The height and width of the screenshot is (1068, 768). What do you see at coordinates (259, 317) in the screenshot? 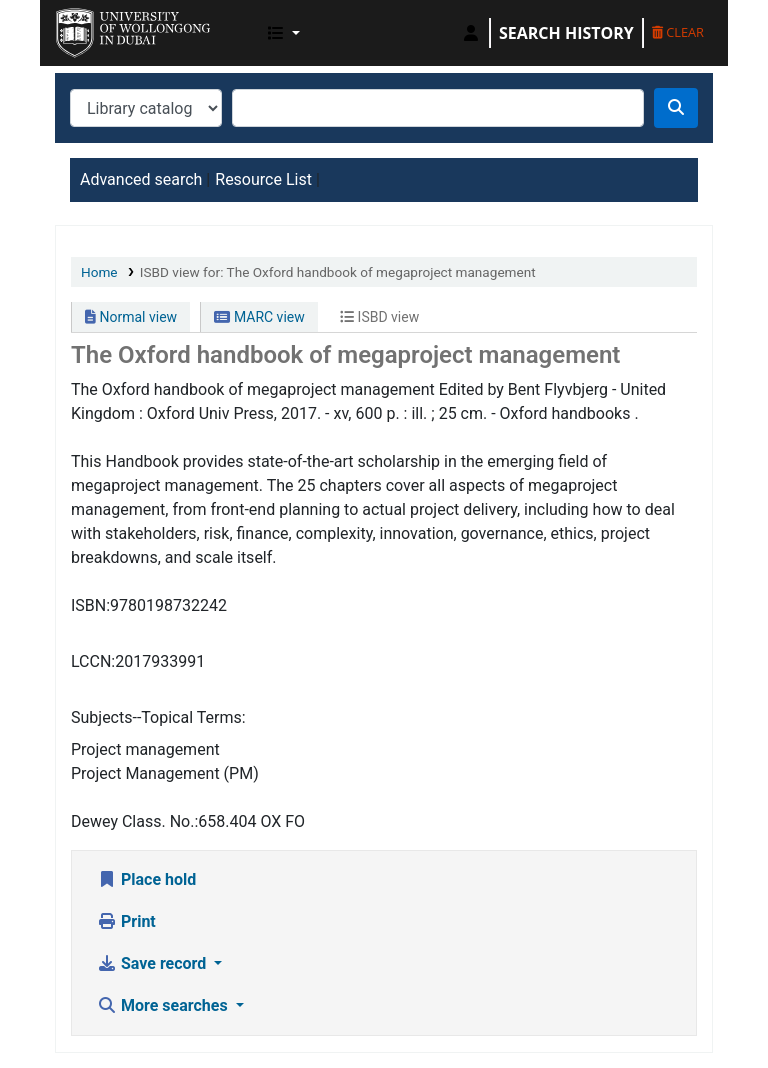
I see `MARC view` at bounding box center [259, 317].